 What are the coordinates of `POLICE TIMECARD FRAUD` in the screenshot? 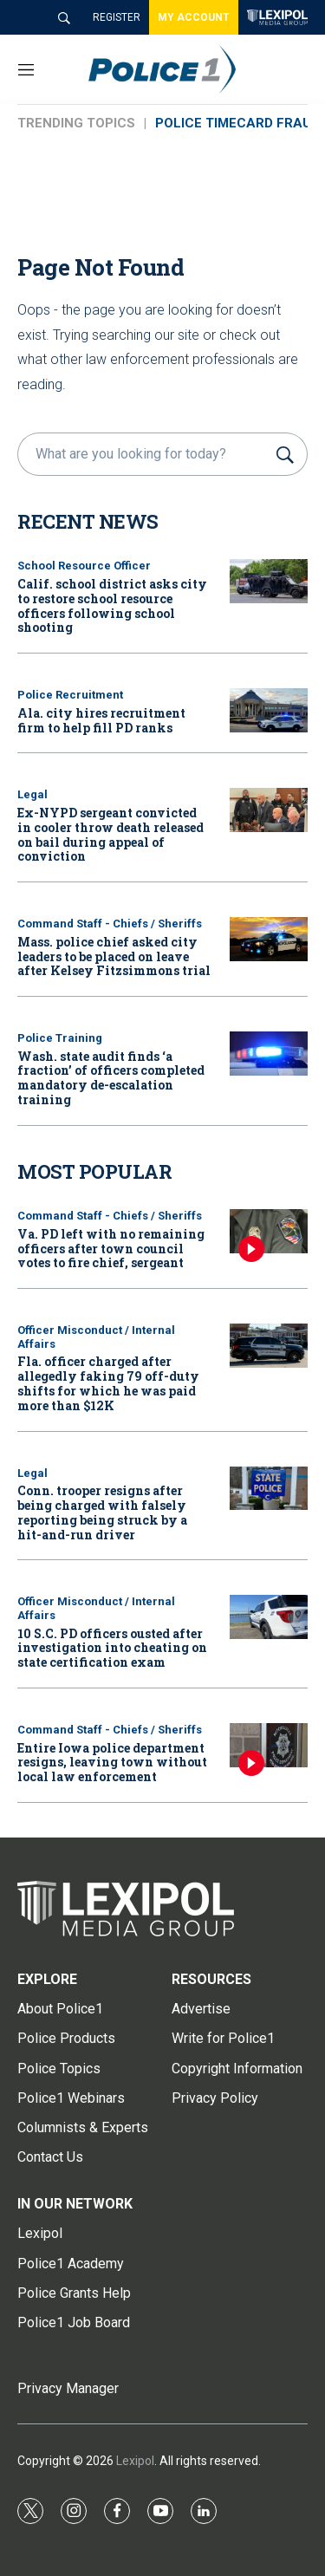 It's located at (237, 123).